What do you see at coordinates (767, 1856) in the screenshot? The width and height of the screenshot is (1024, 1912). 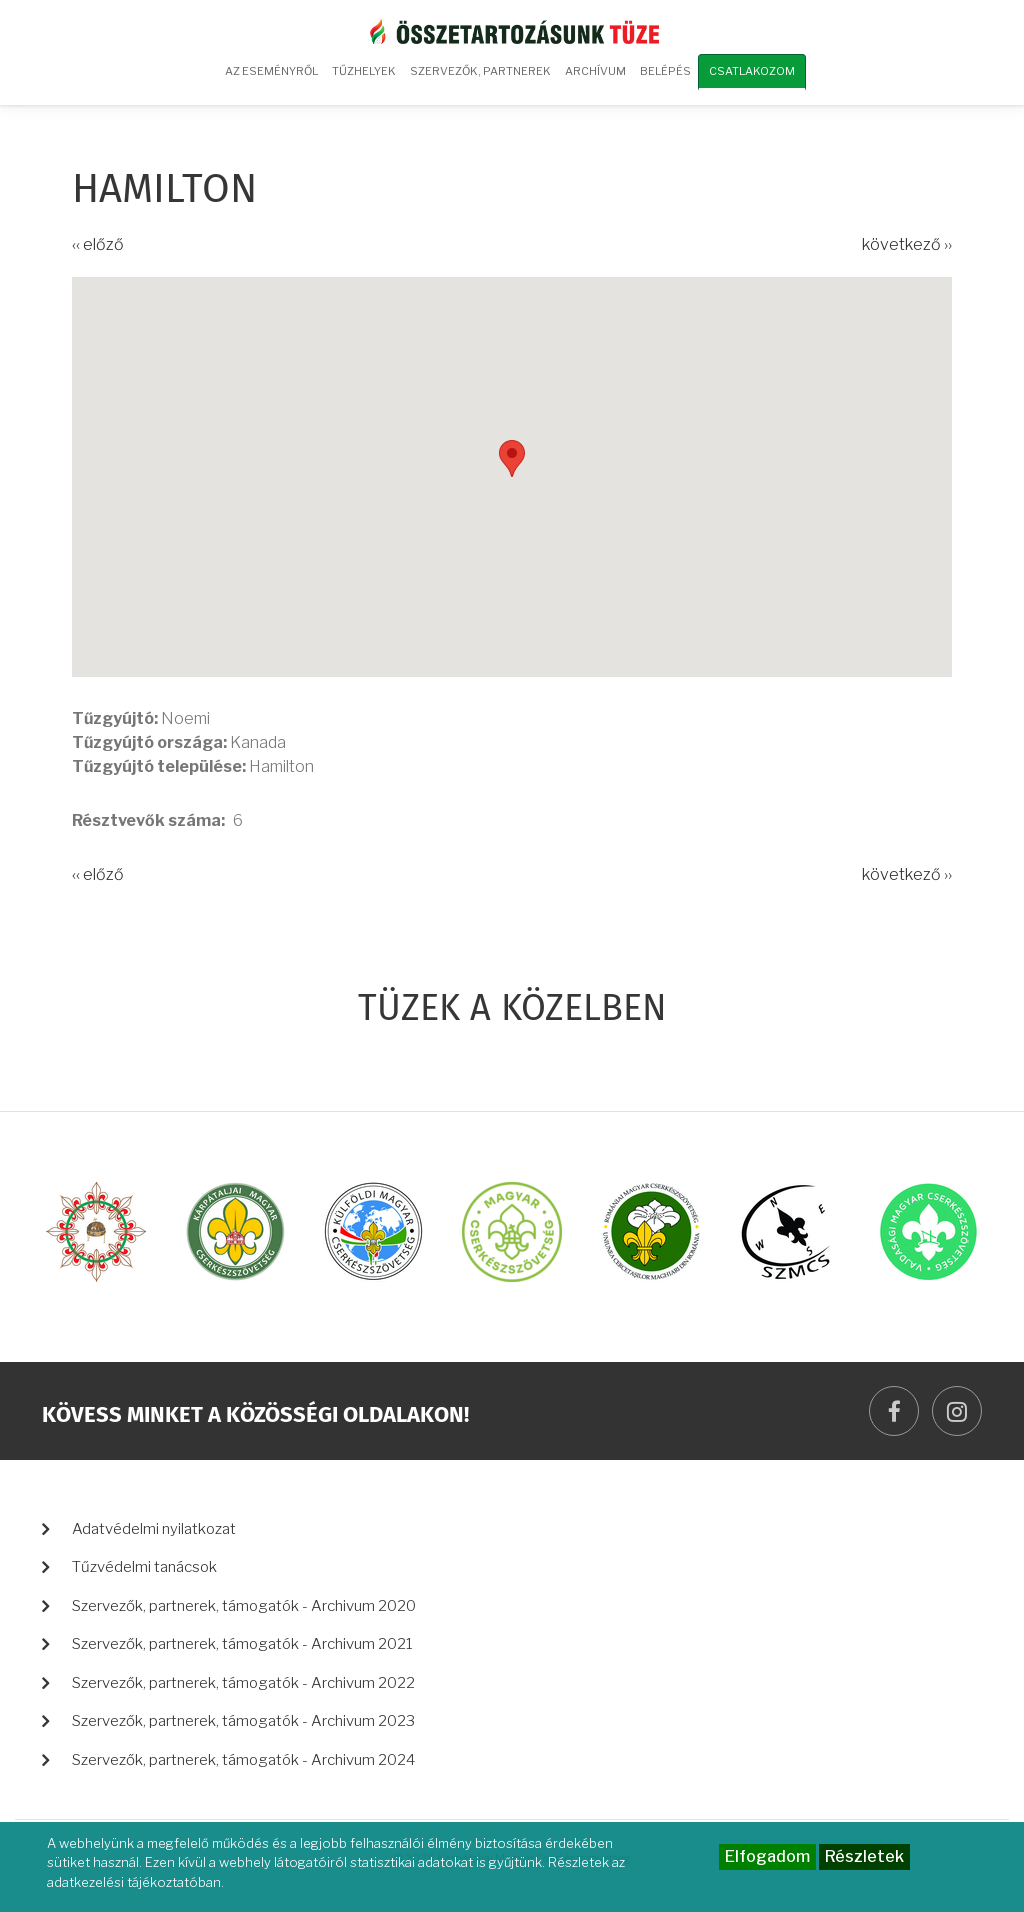 I see `Elfogadom` at bounding box center [767, 1856].